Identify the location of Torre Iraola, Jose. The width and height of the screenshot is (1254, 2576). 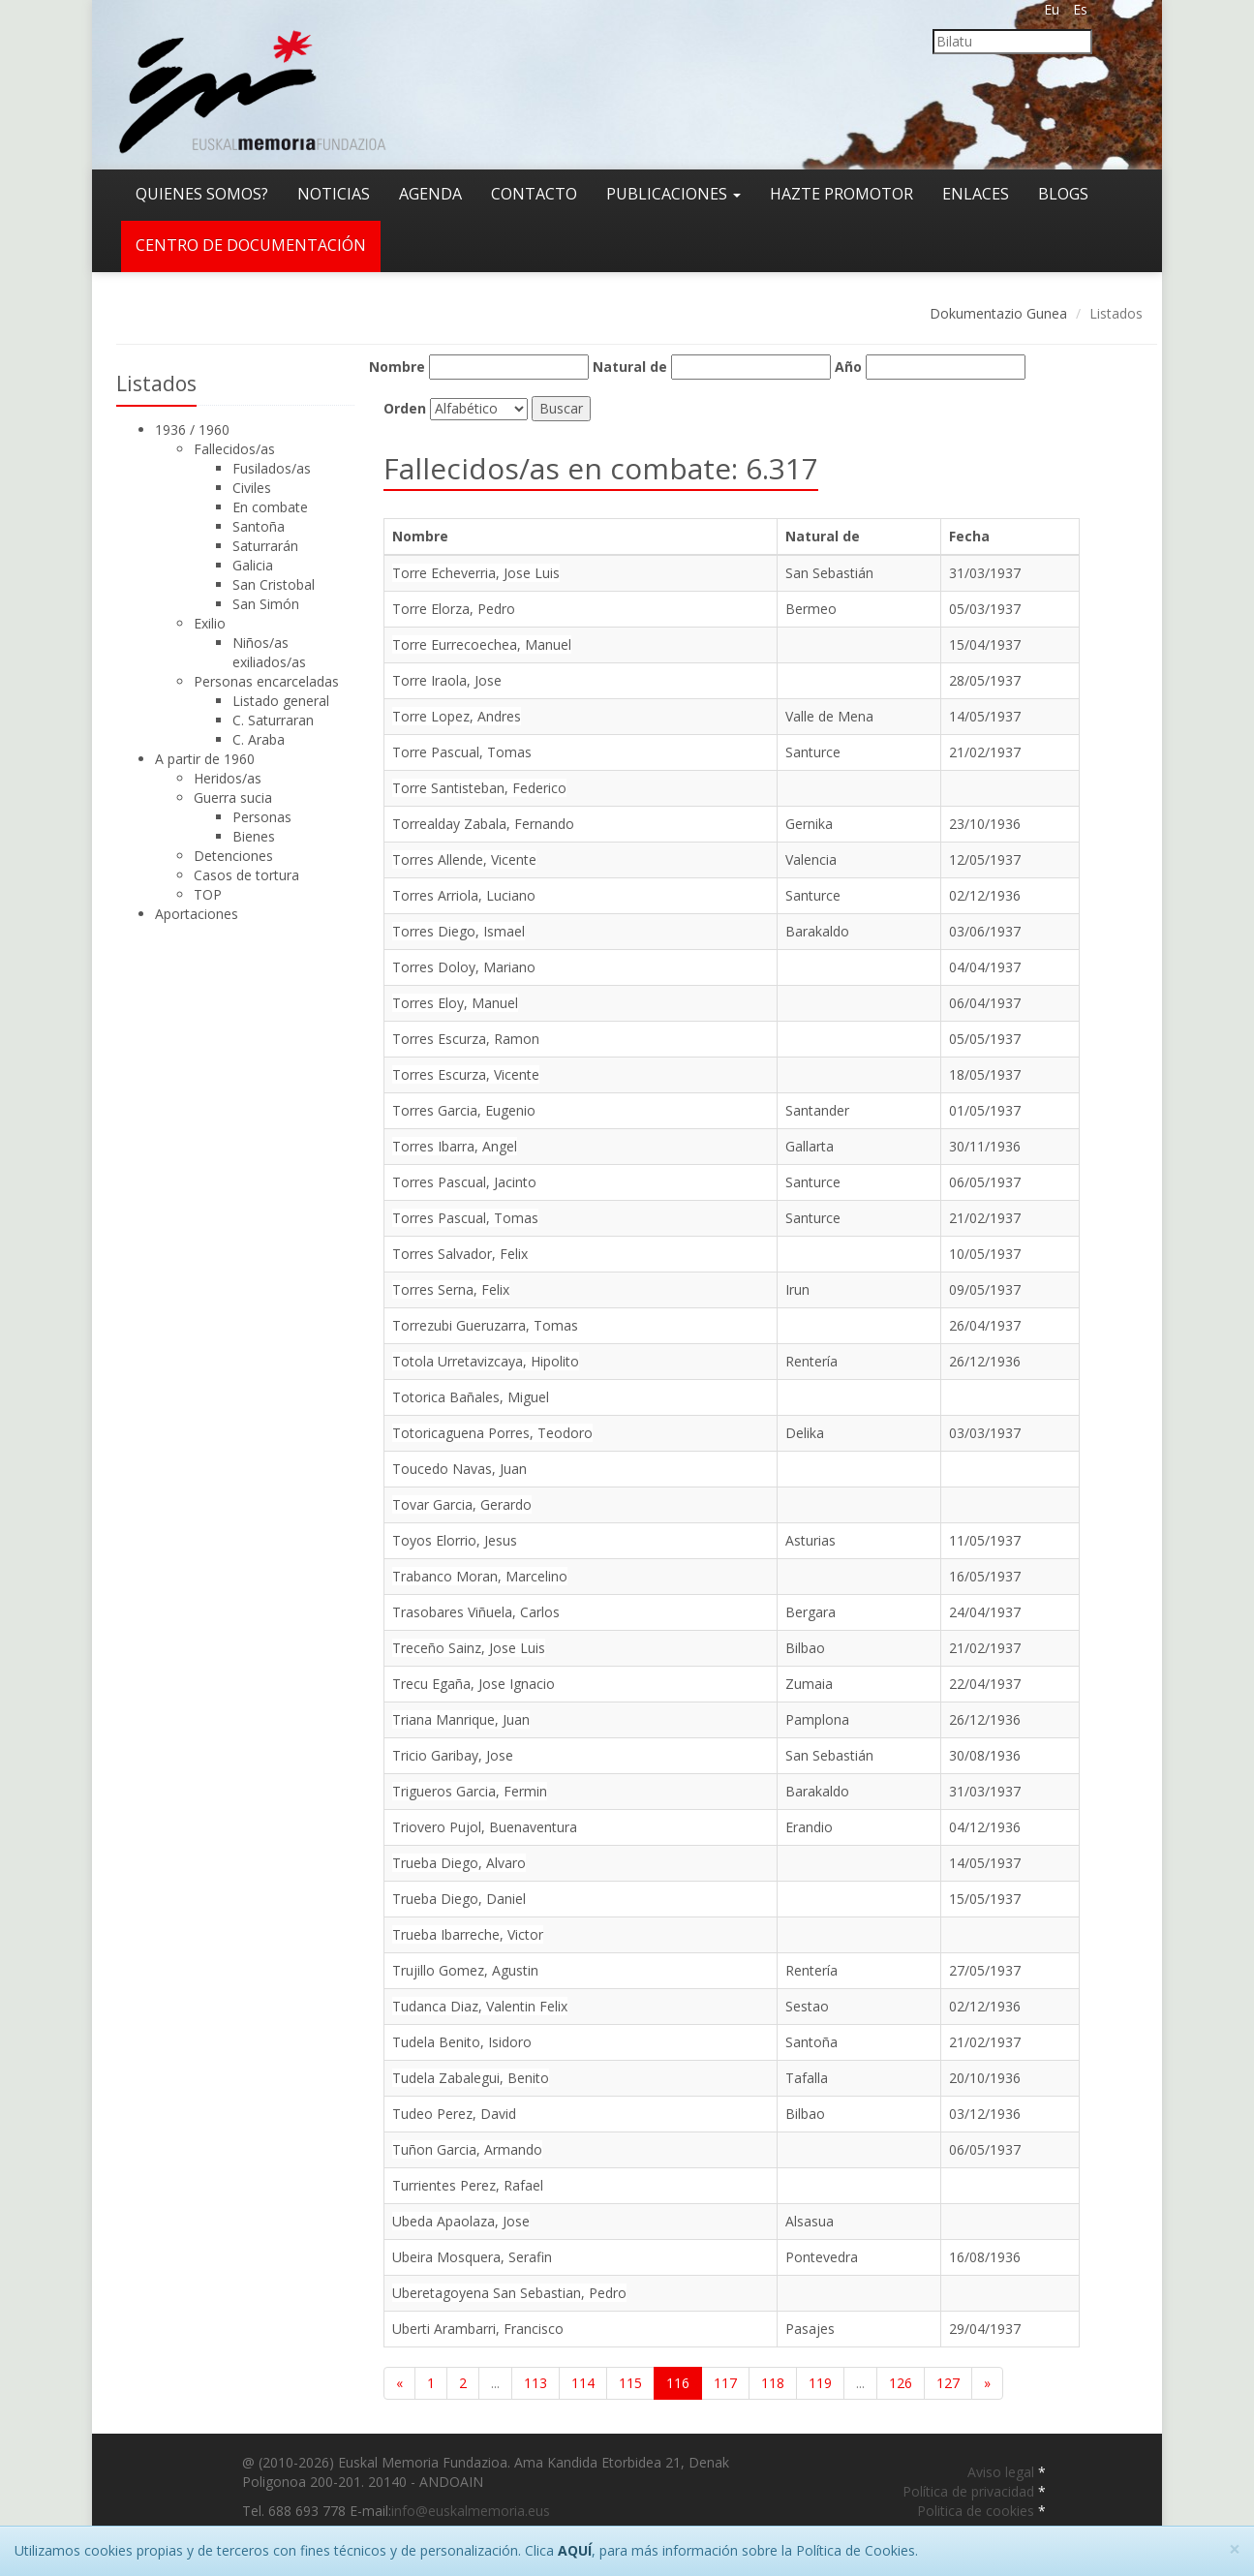
(447, 680).